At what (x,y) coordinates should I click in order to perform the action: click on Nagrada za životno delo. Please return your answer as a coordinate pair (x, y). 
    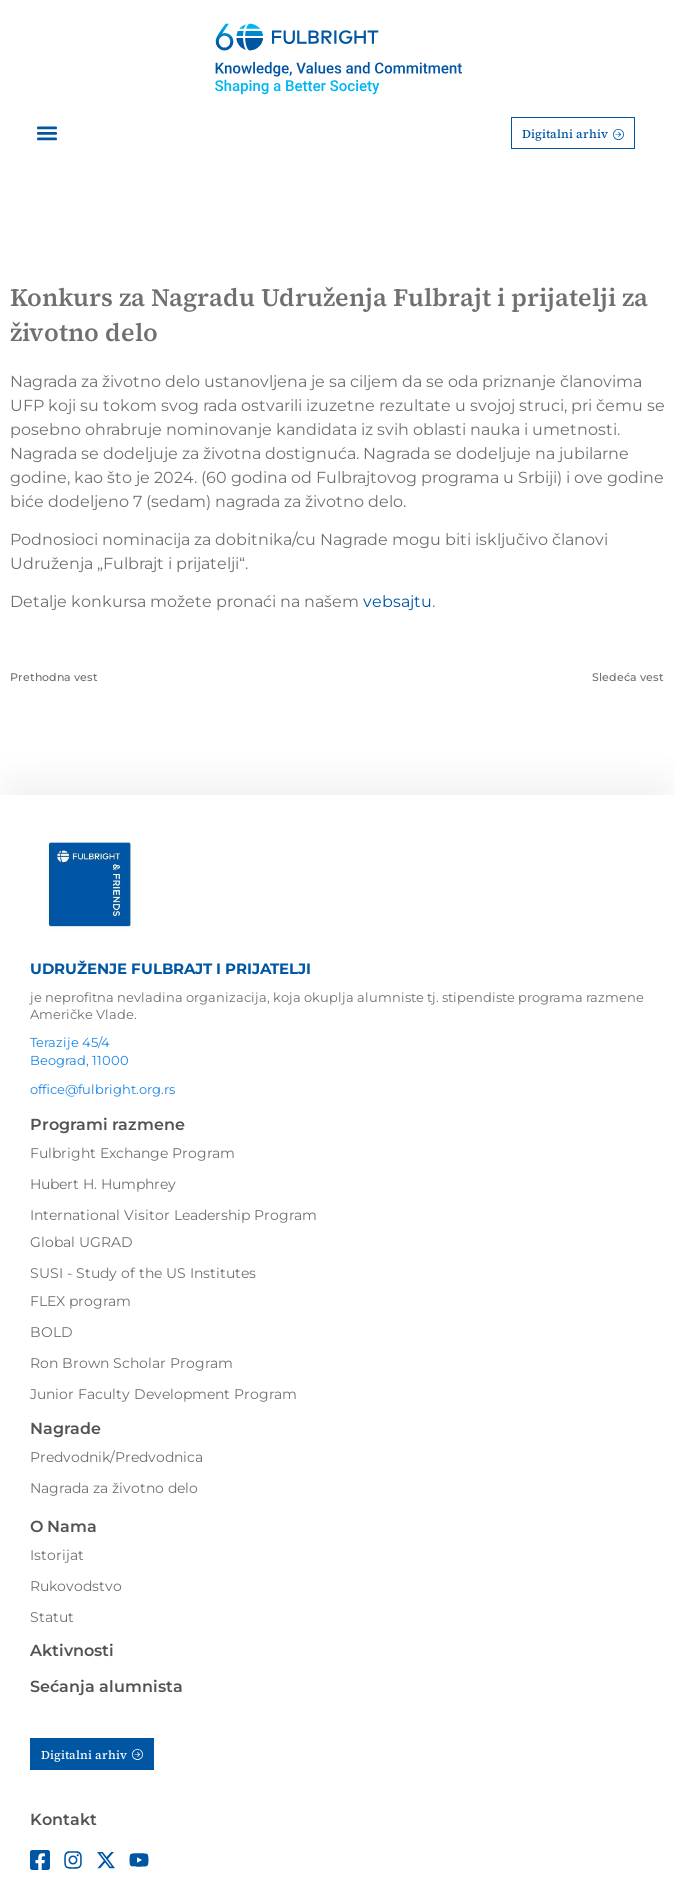
    Looking at the image, I should click on (114, 1488).